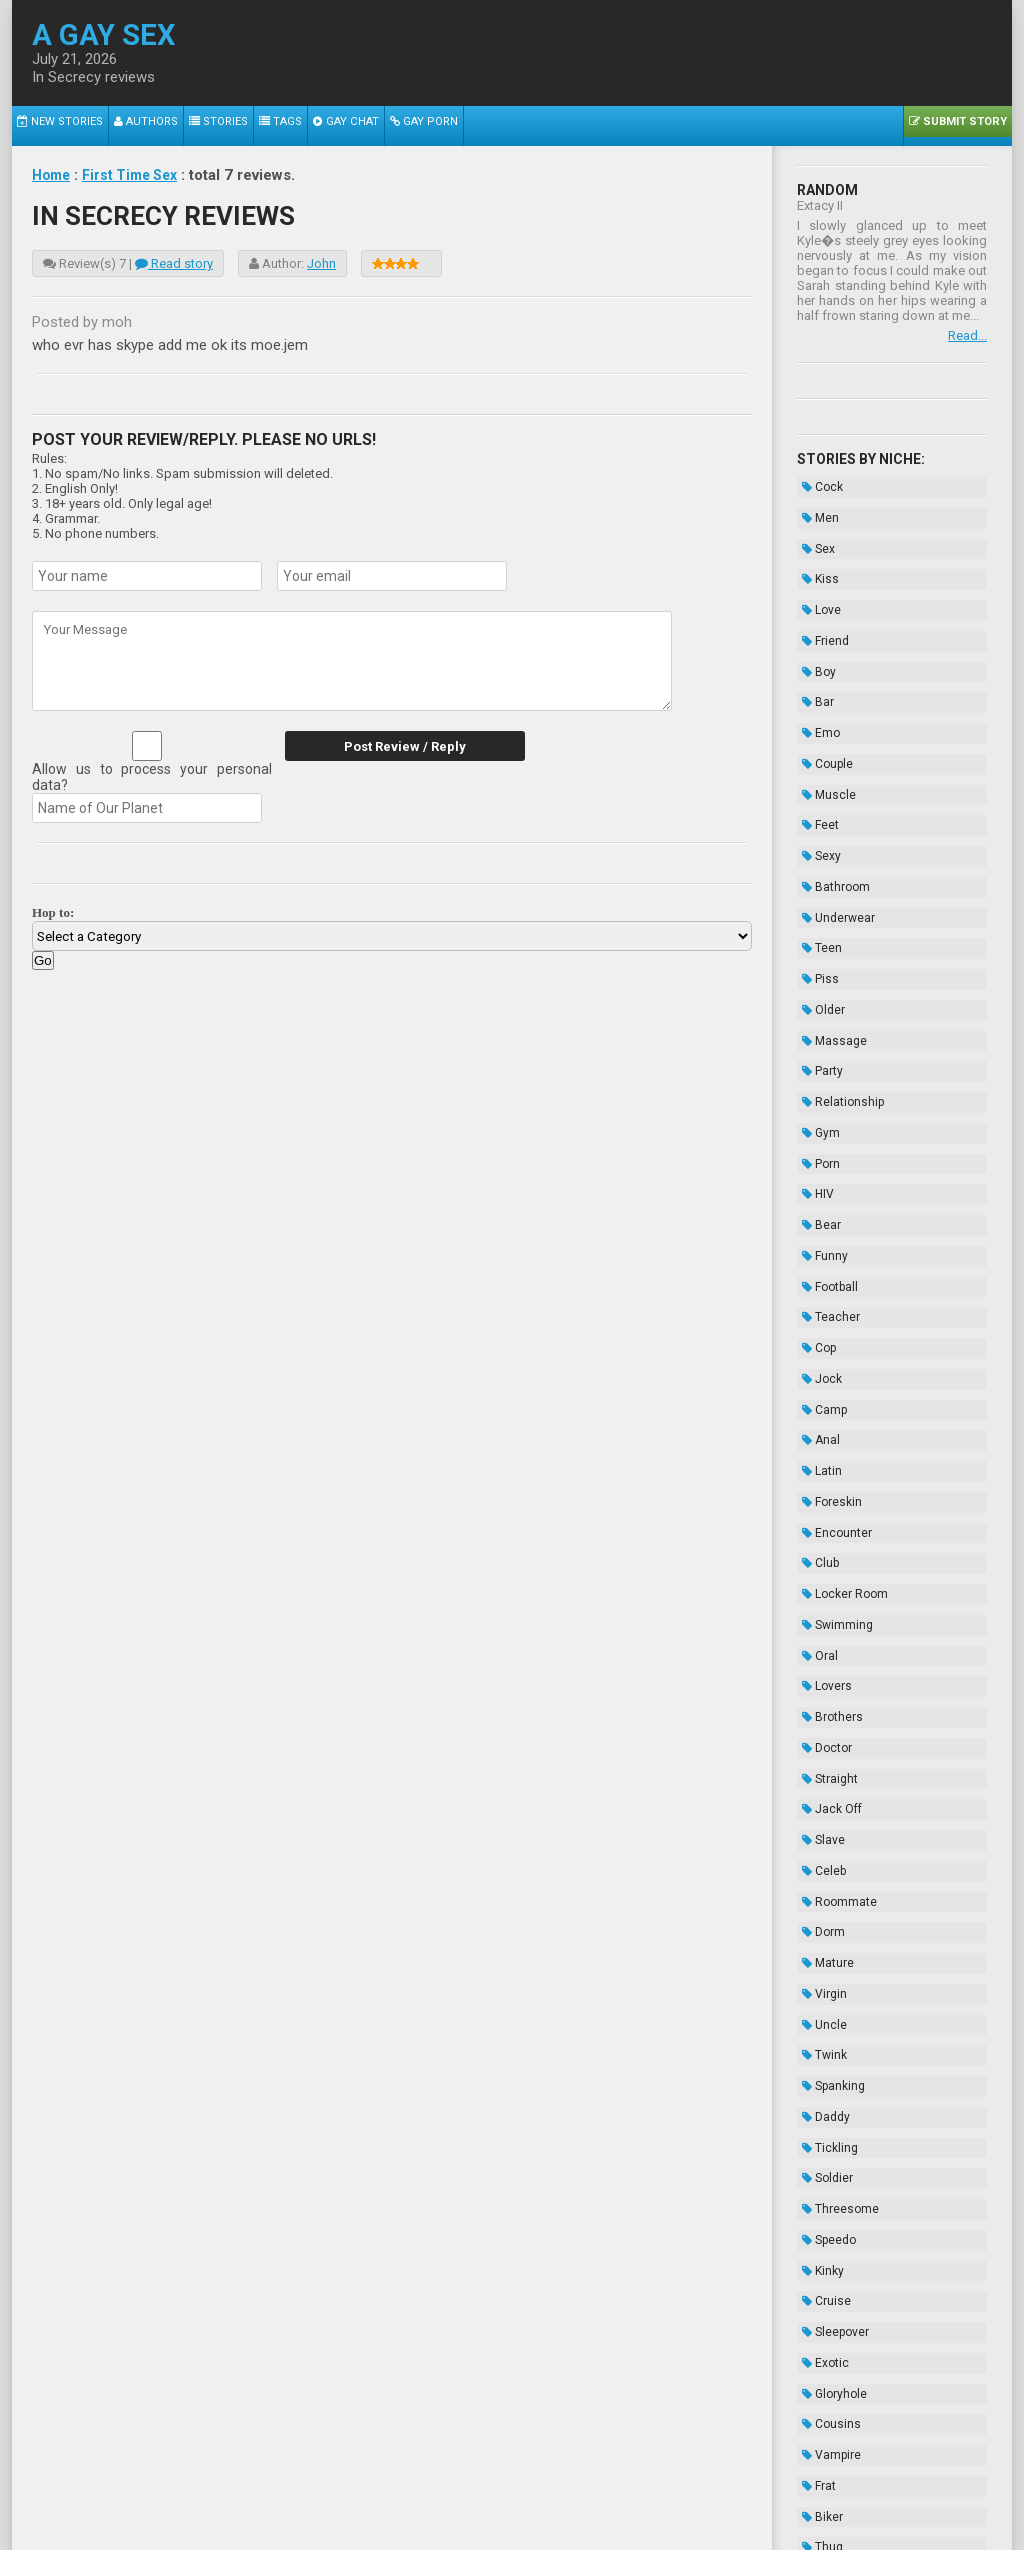  I want to click on Brothers, so click(827, 1484).